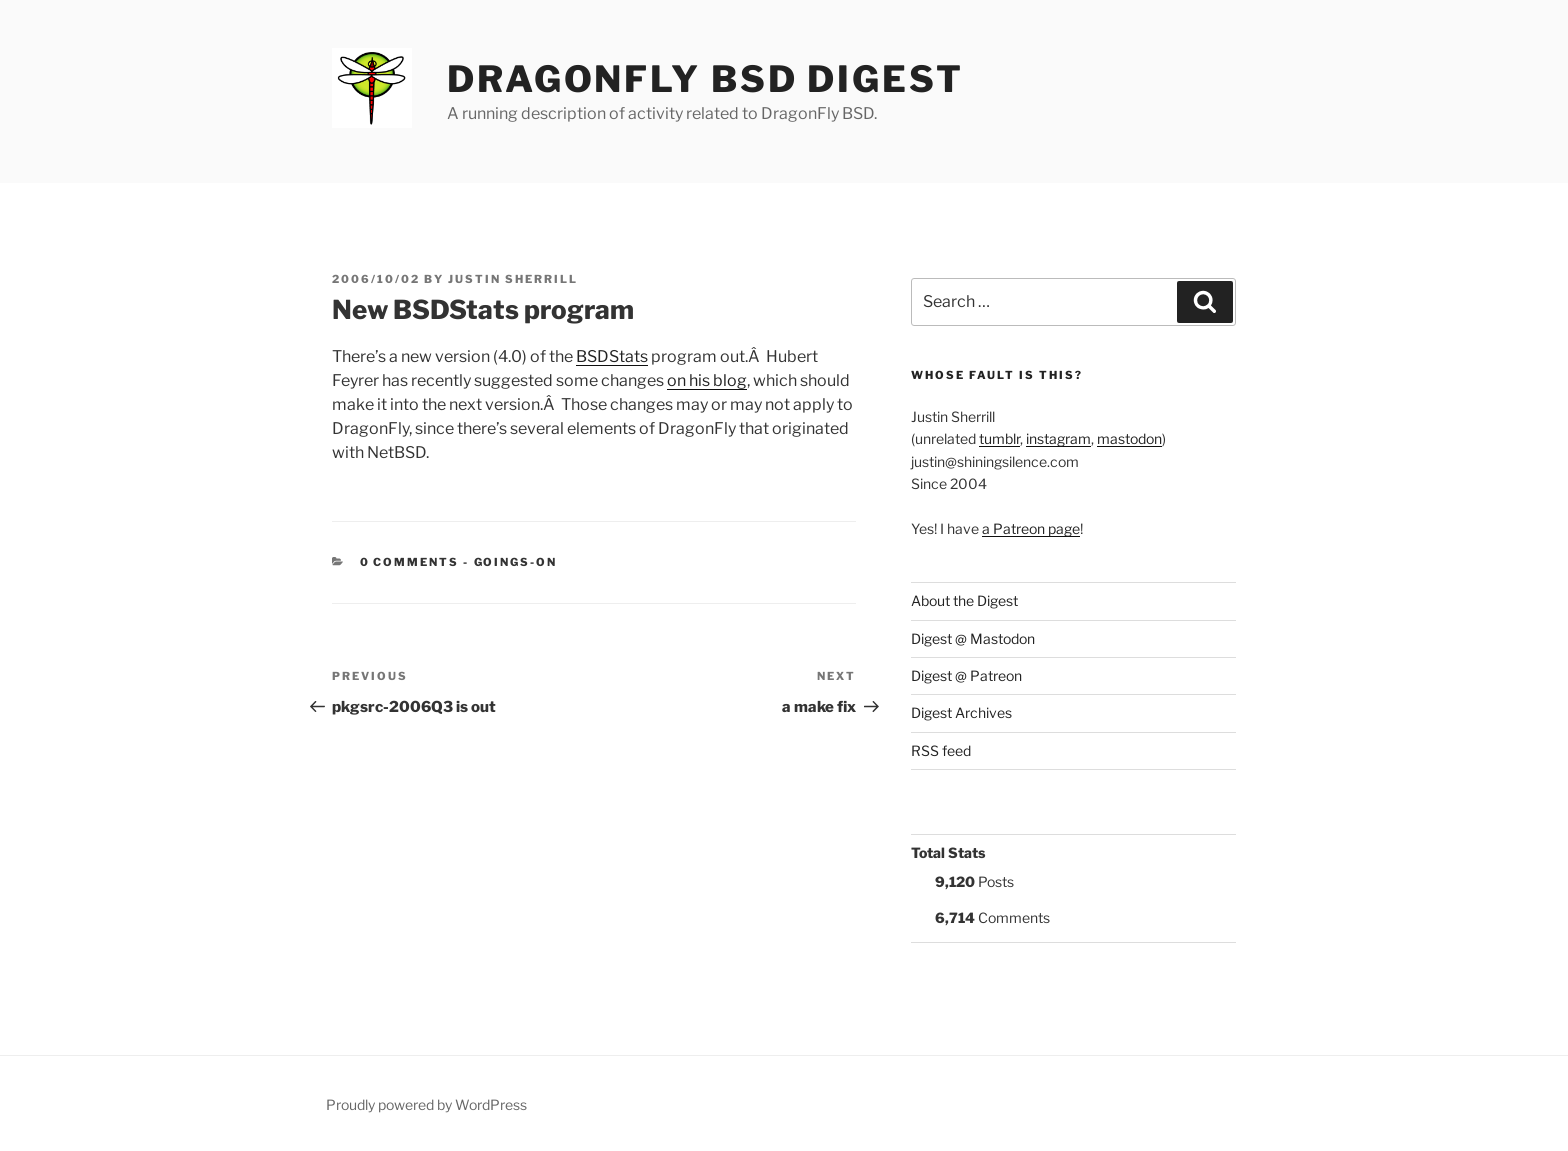 This screenshot has width=1568, height=1151. What do you see at coordinates (973, 638) in the screenshot?
I see `Digest @ Mastodon` at bounding box center [973, 638].